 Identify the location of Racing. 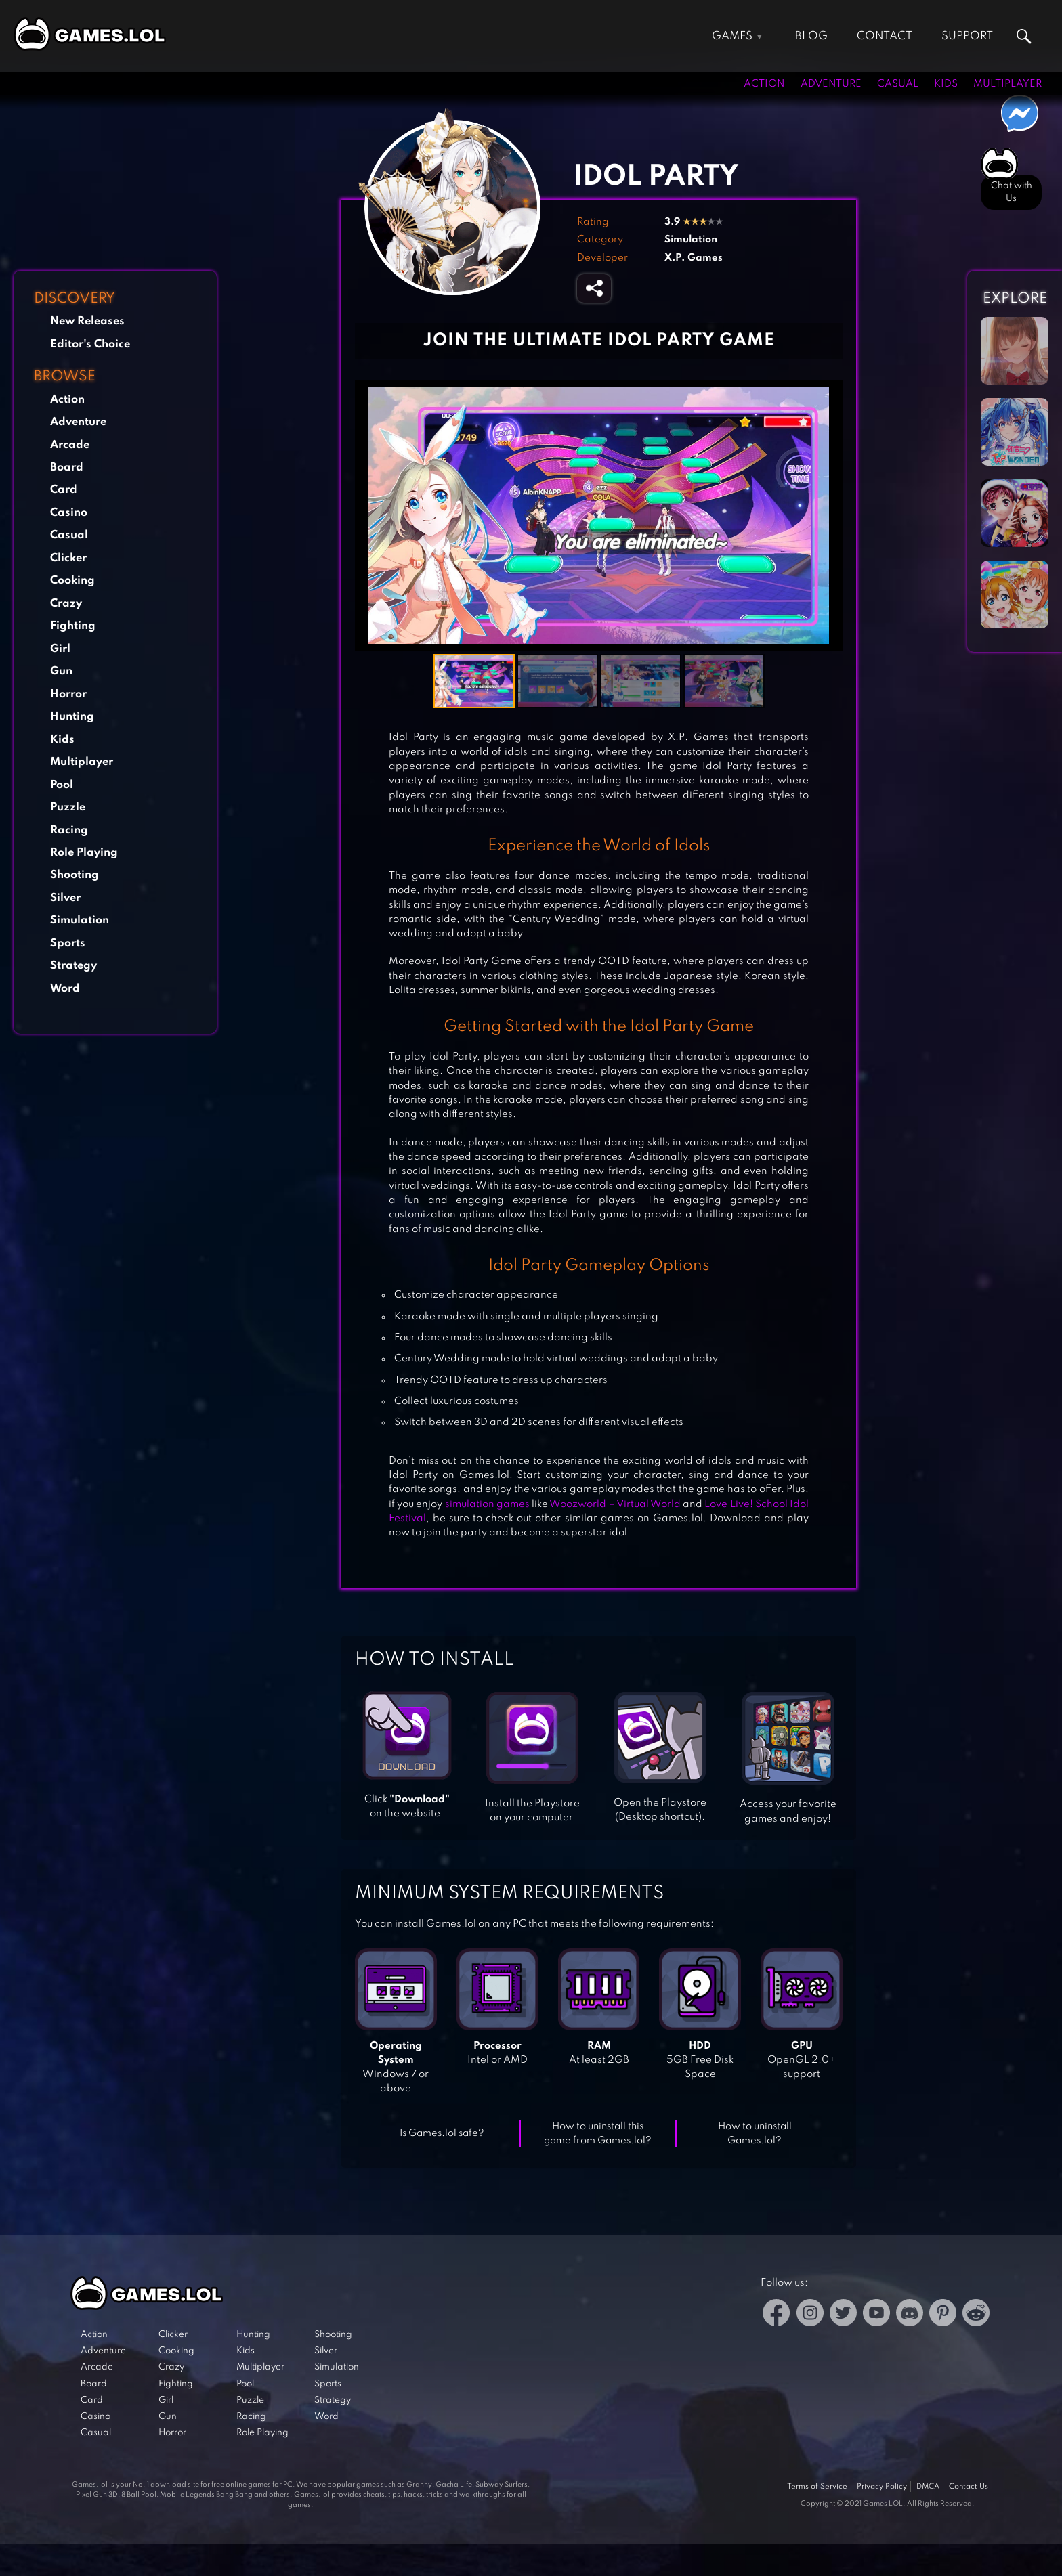
(69, 830).